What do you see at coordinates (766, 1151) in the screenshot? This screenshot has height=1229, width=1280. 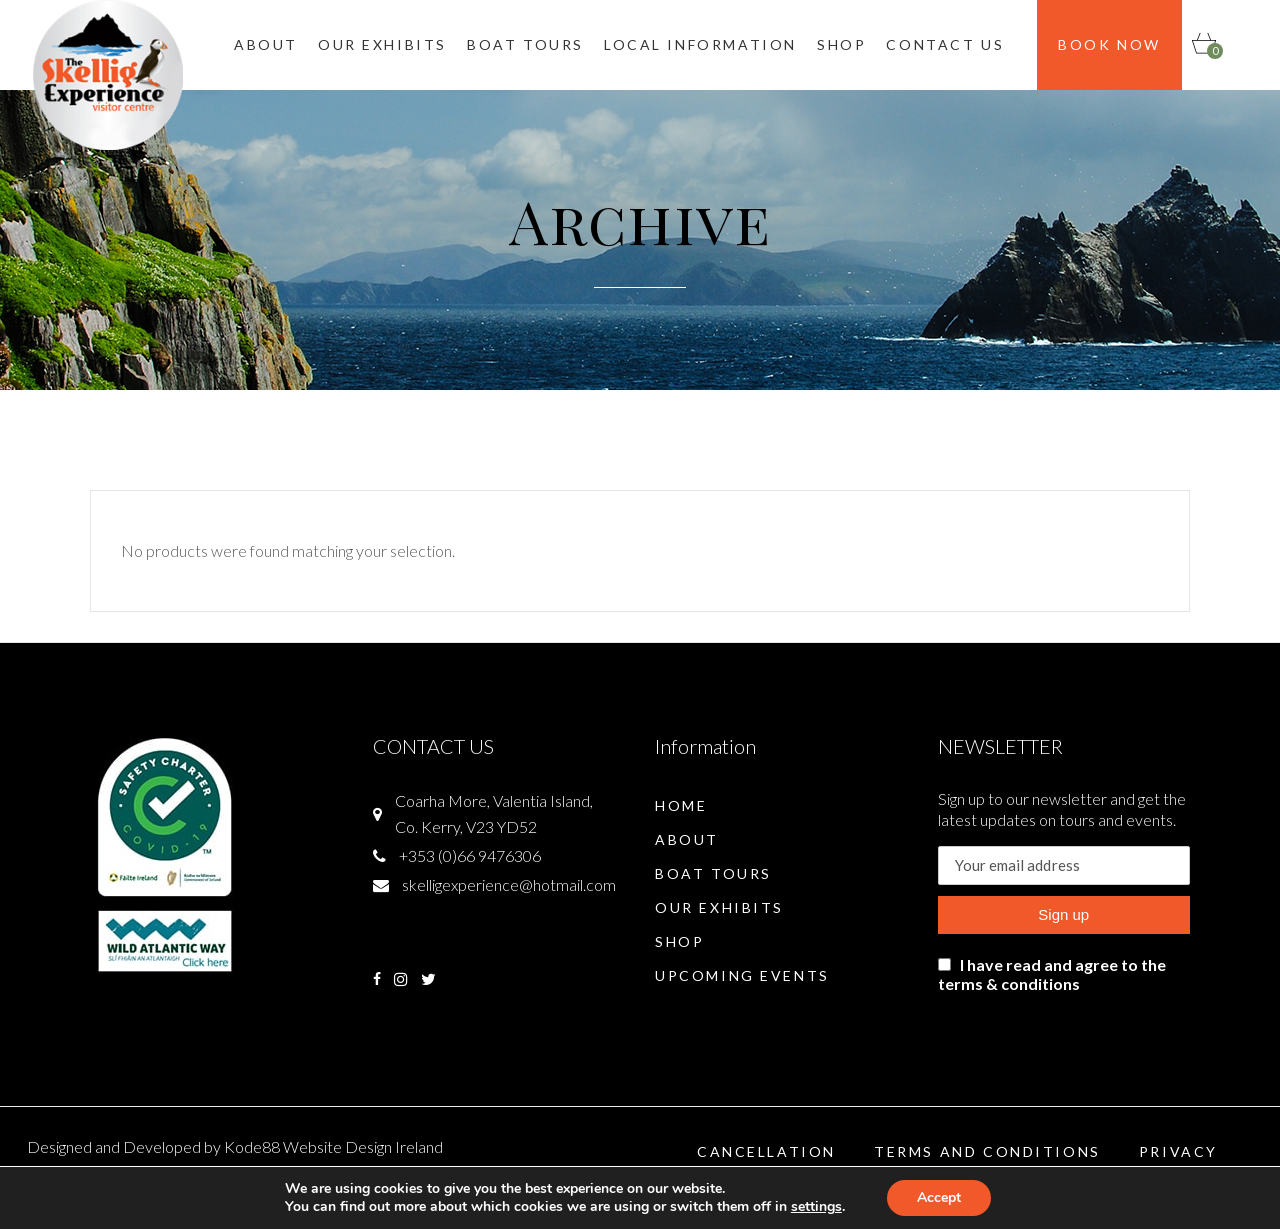 I see `Cancellation` at bounding box center [766, 1151].